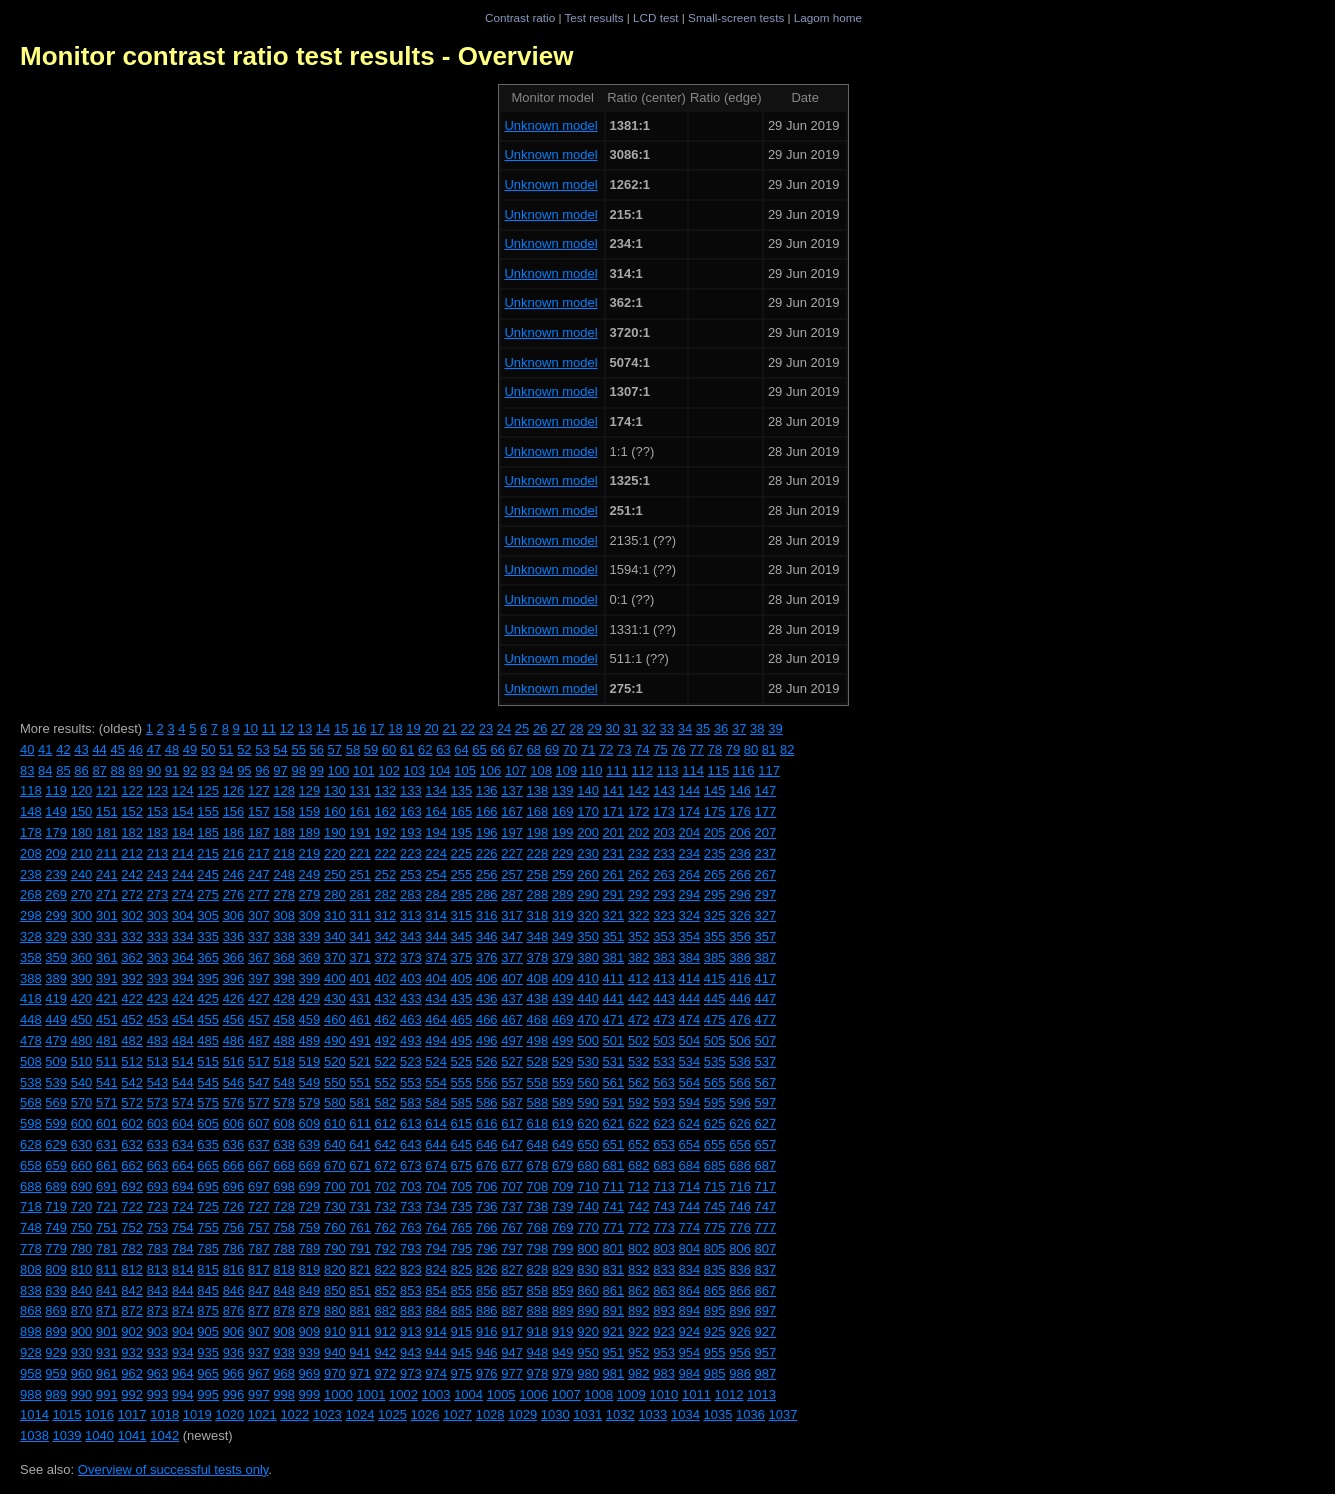  I want to click on 116, so click(744, 770).